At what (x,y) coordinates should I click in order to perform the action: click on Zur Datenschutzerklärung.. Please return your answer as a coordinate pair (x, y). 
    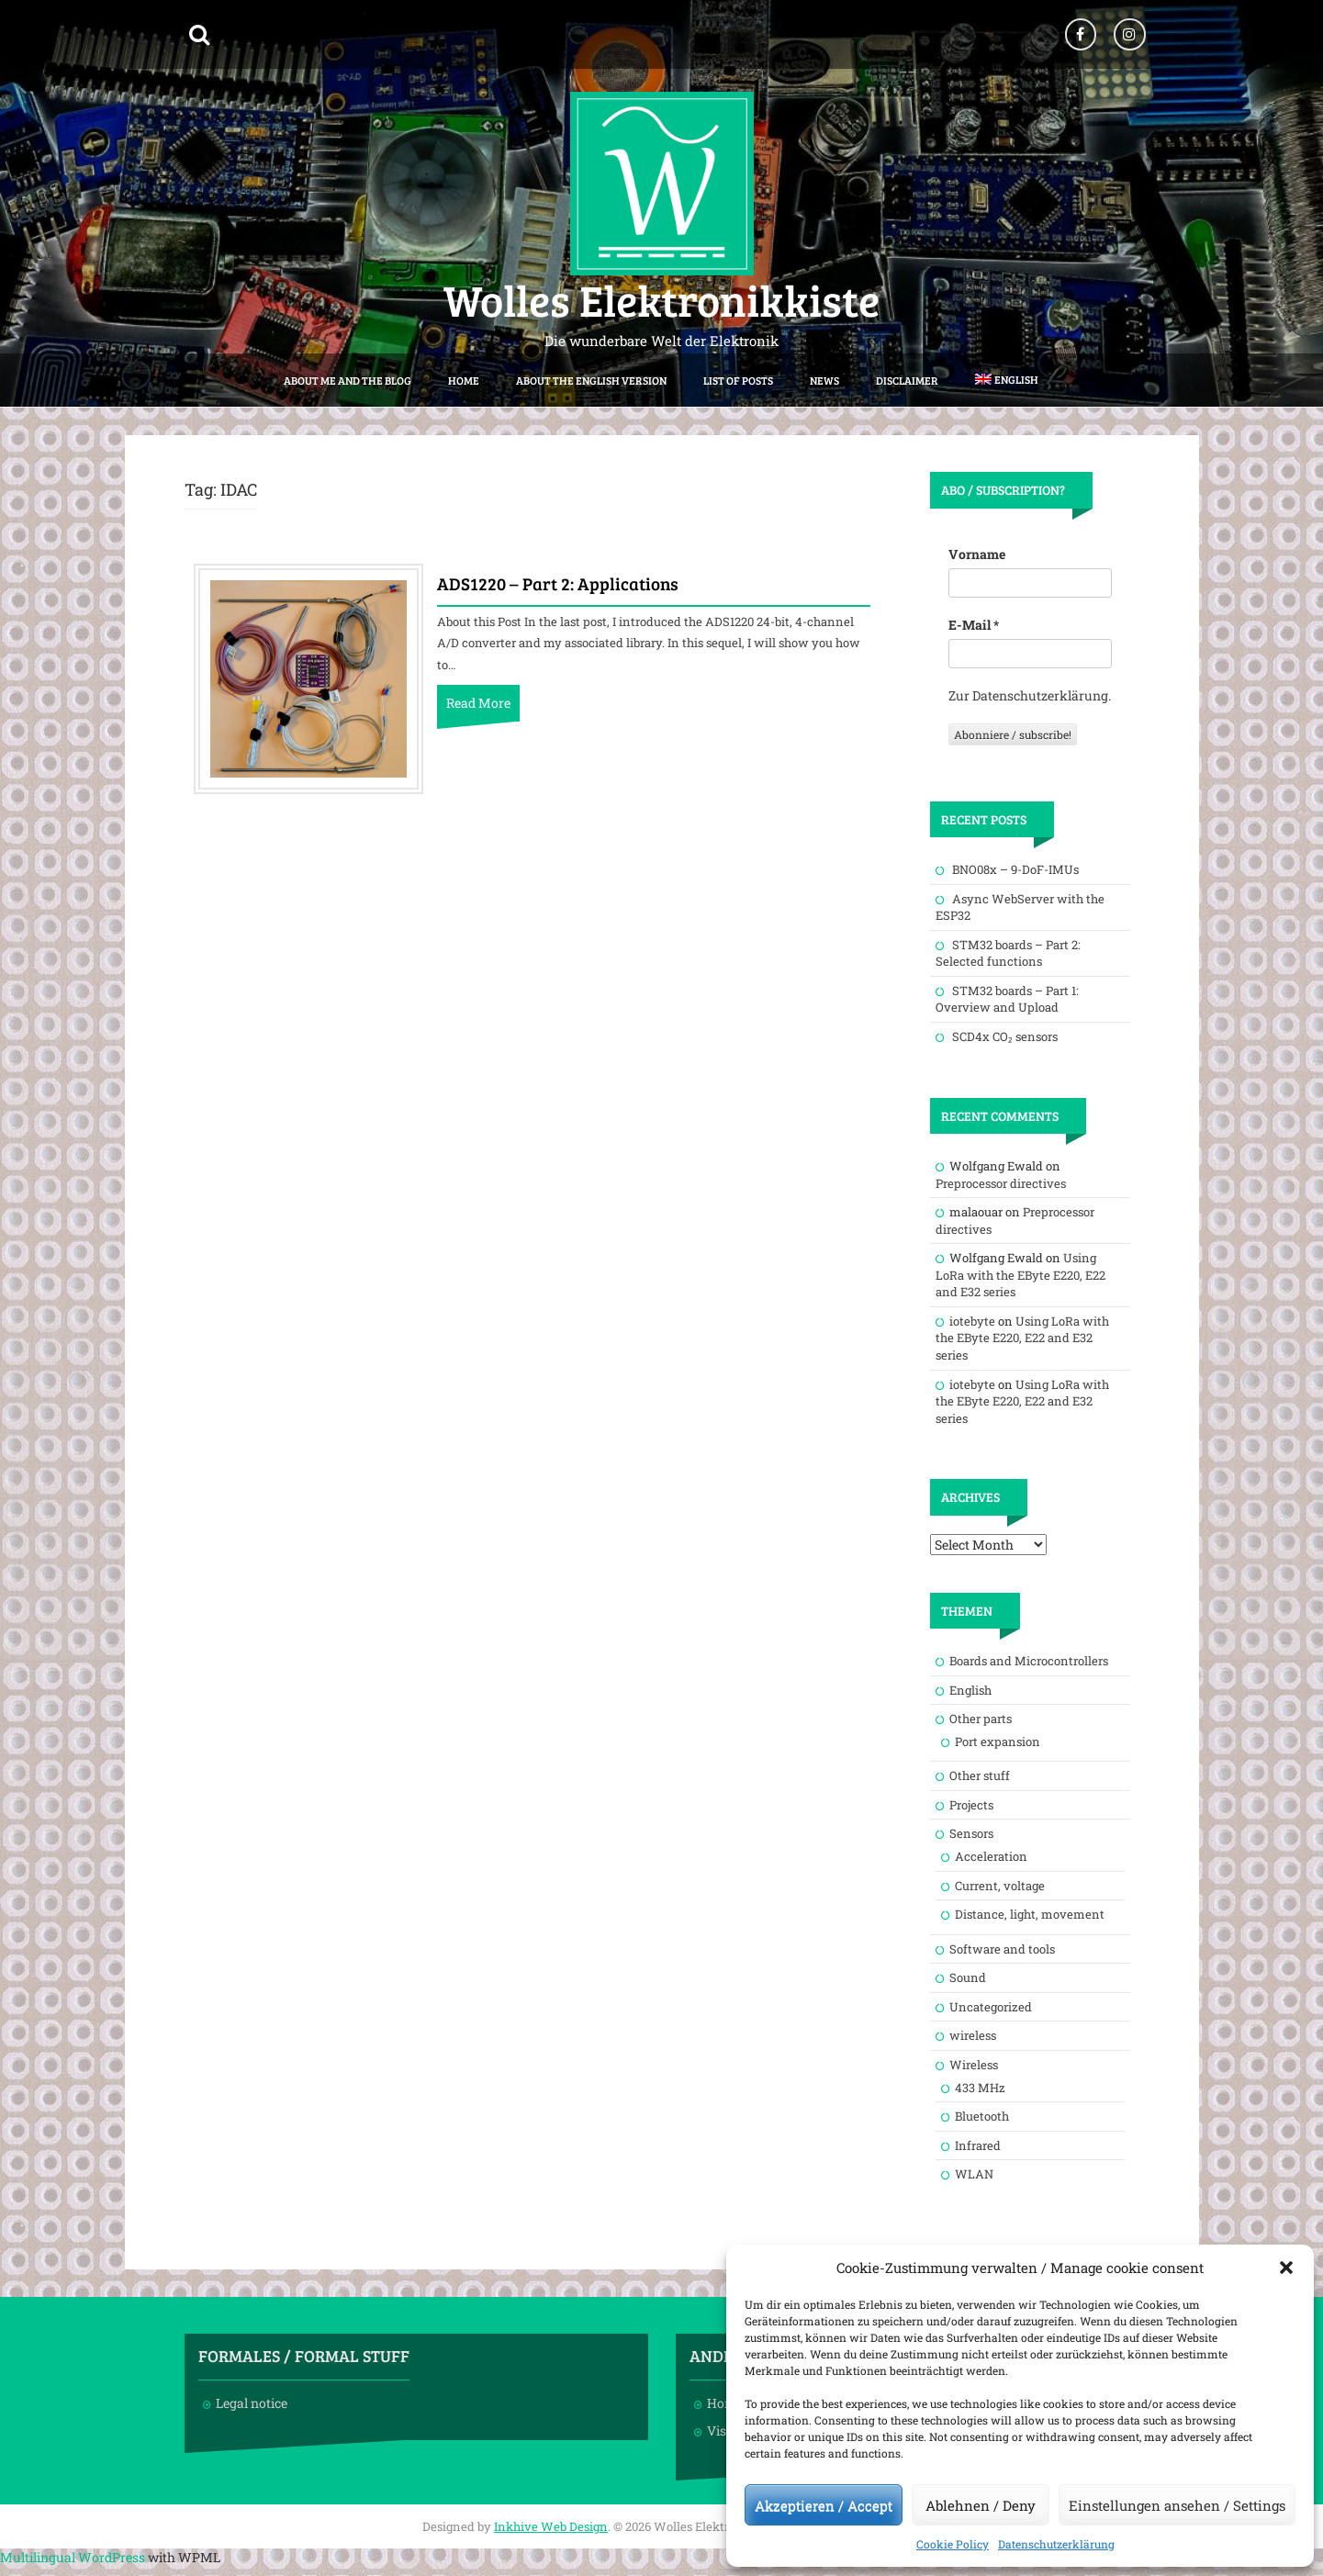
    Looking at the image, I should click on (1029, 695).